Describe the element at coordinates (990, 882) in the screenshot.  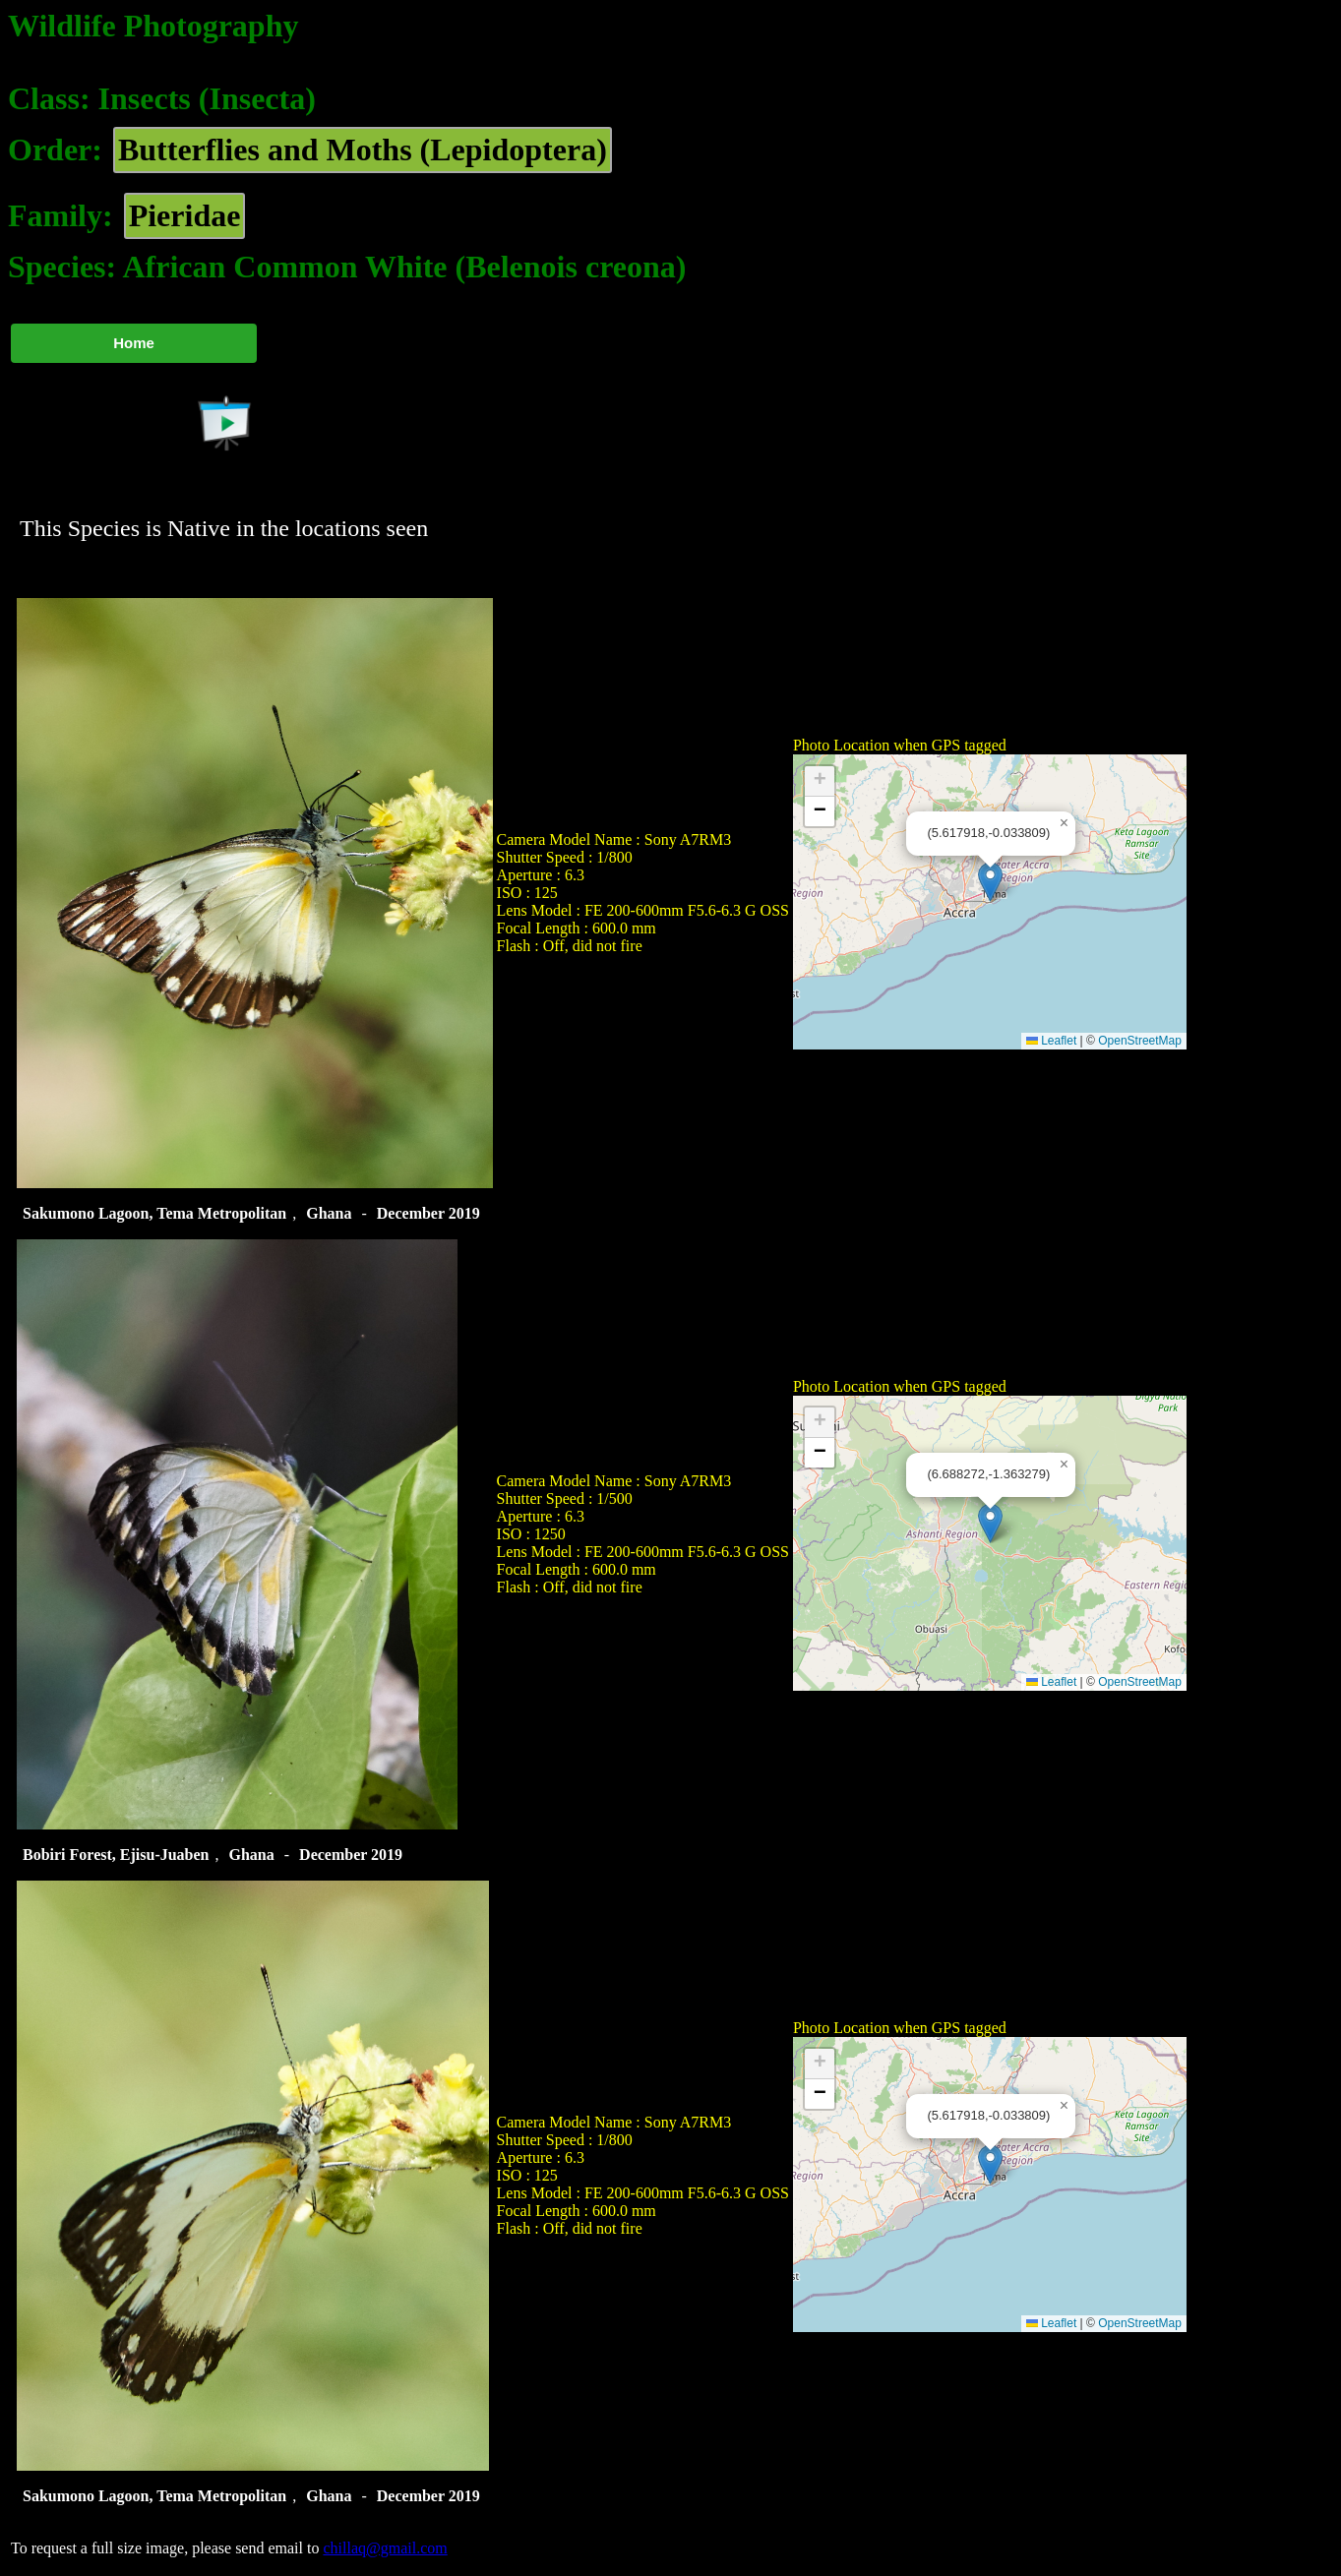
I see `[button]` at that location.